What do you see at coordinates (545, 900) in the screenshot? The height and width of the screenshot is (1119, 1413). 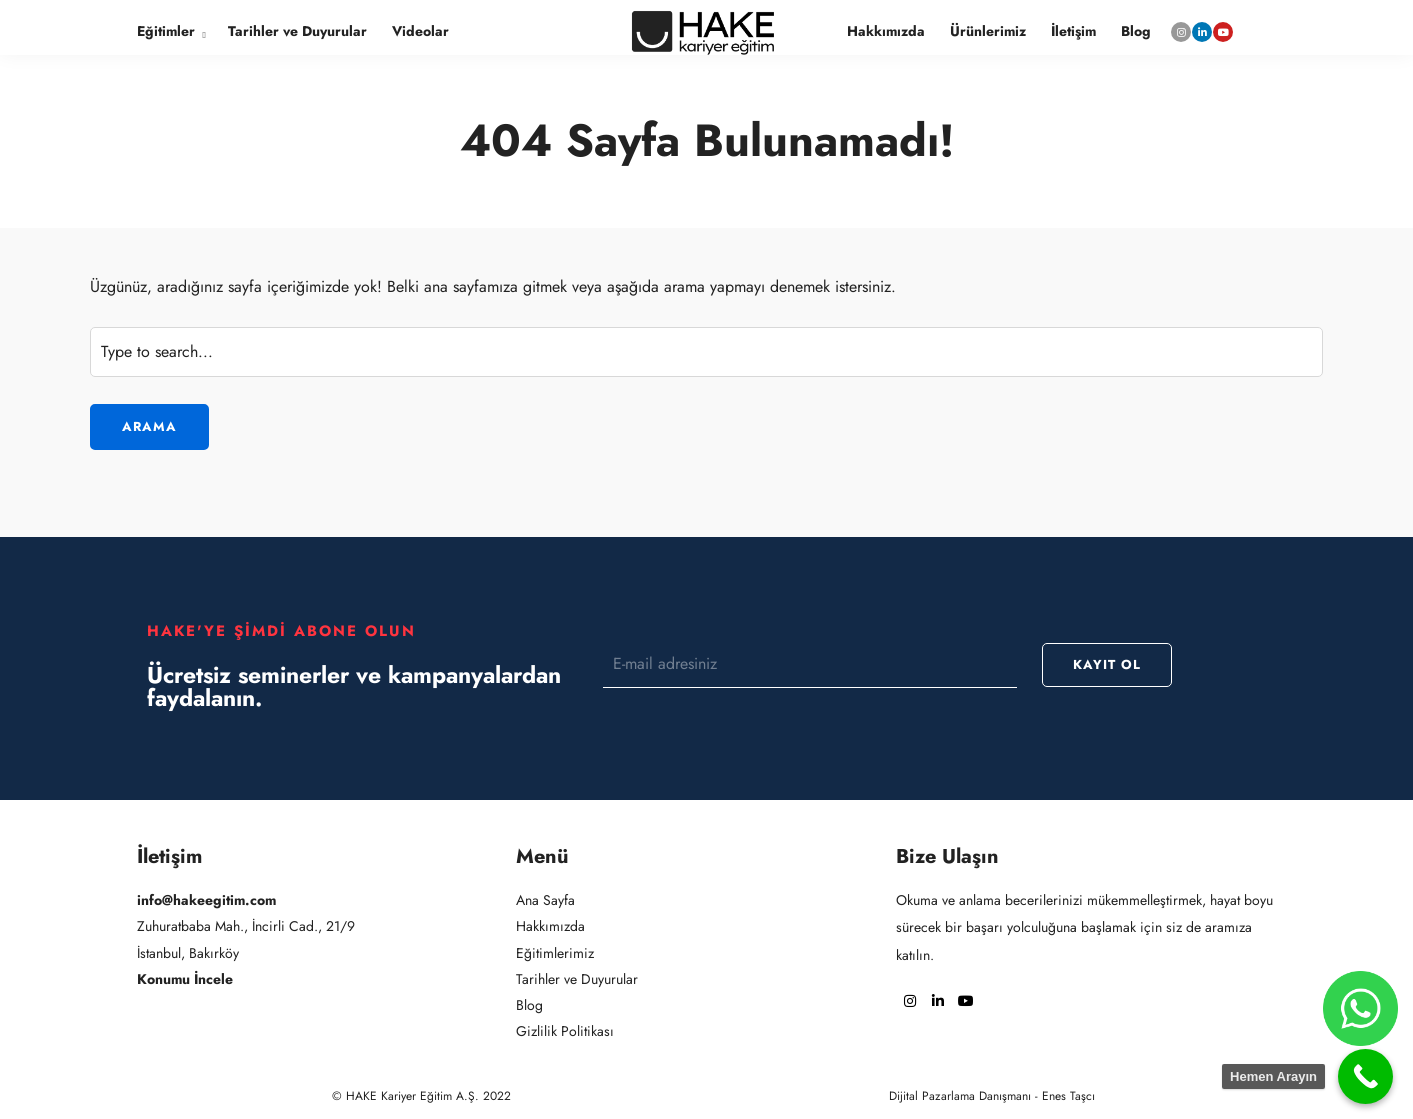 I see `Ana Sayfa` at bounding box center [545, 900].